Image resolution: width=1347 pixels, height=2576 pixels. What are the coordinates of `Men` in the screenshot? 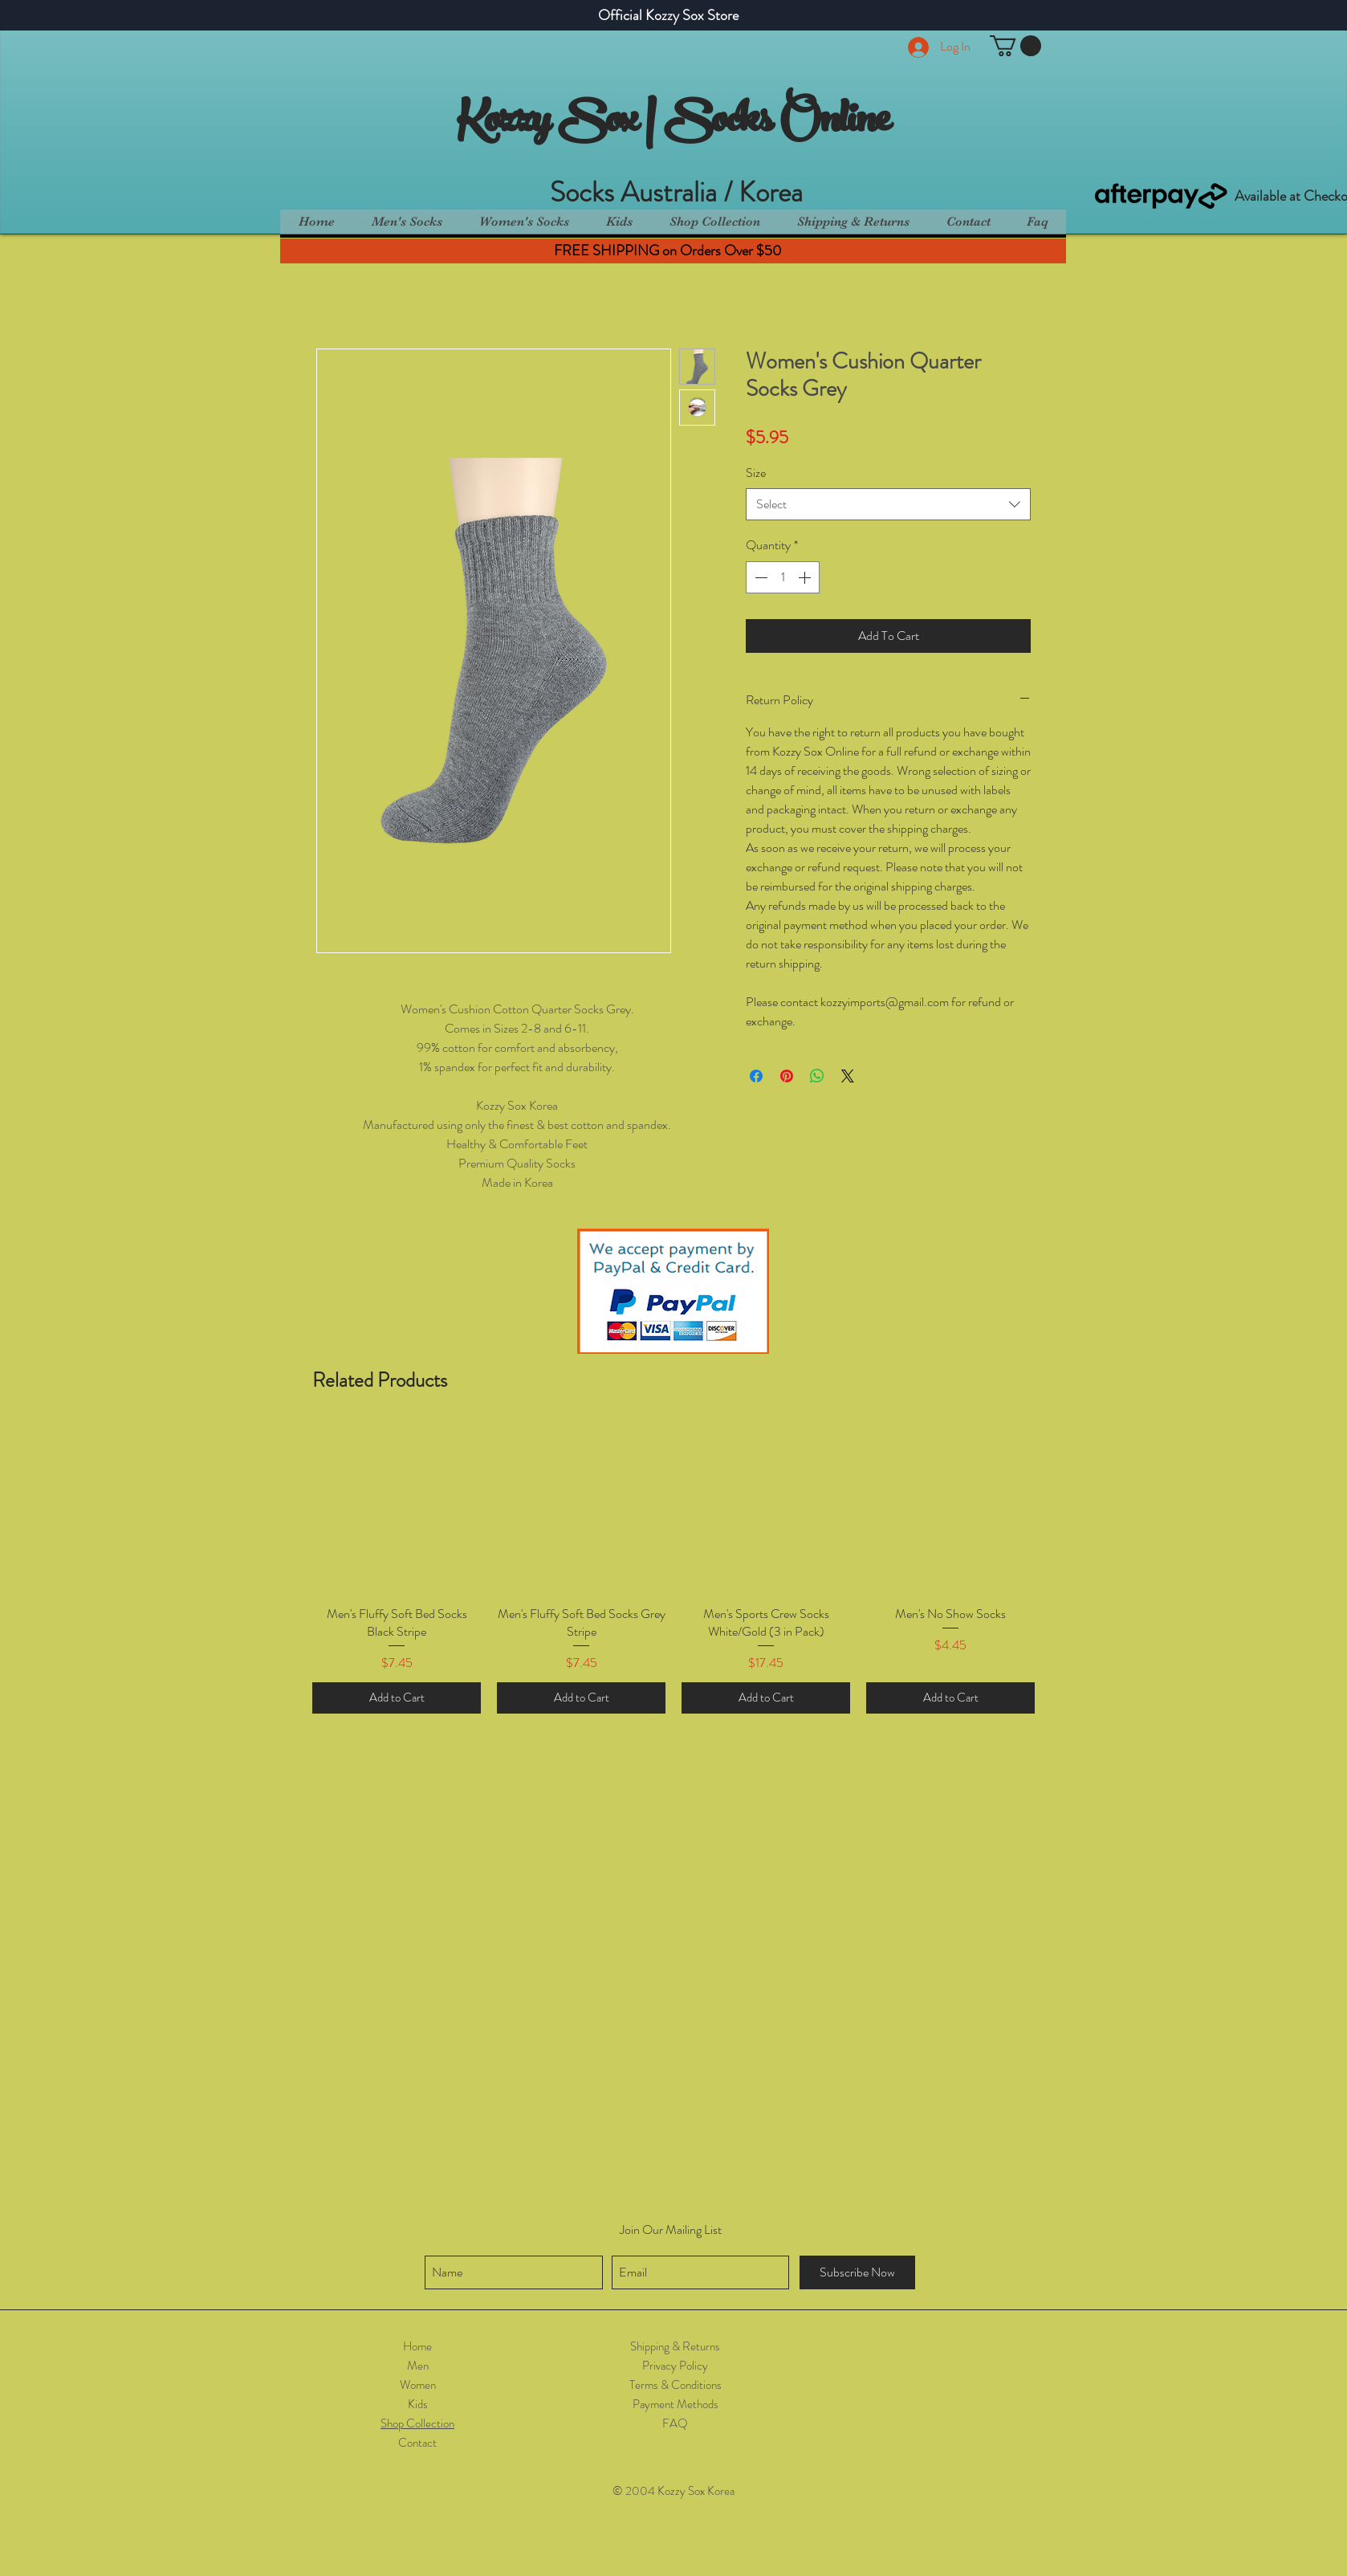 It's located at (418, 2365).